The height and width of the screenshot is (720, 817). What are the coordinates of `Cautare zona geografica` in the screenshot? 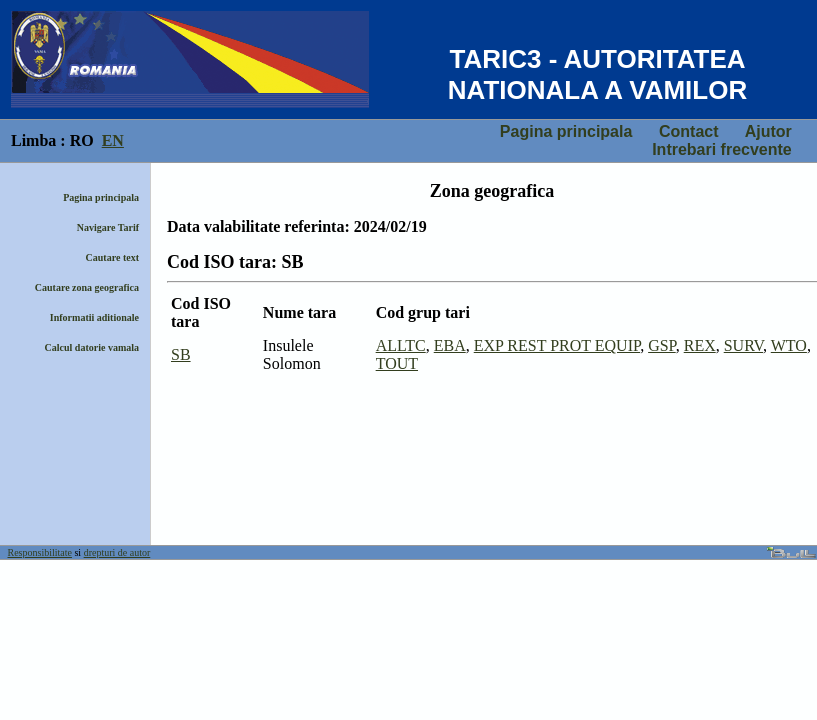 It's located at (87, 287).